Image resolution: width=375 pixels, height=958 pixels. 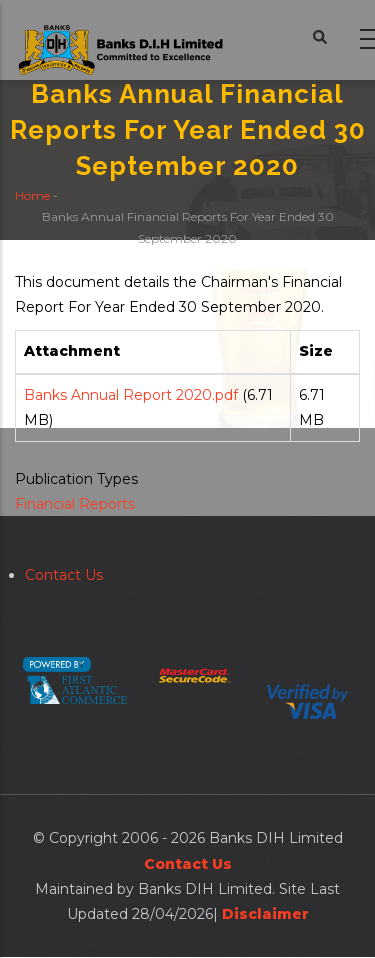 I want to click on Banks Annual Report 2020.pdf, so click(x=131, y=395).